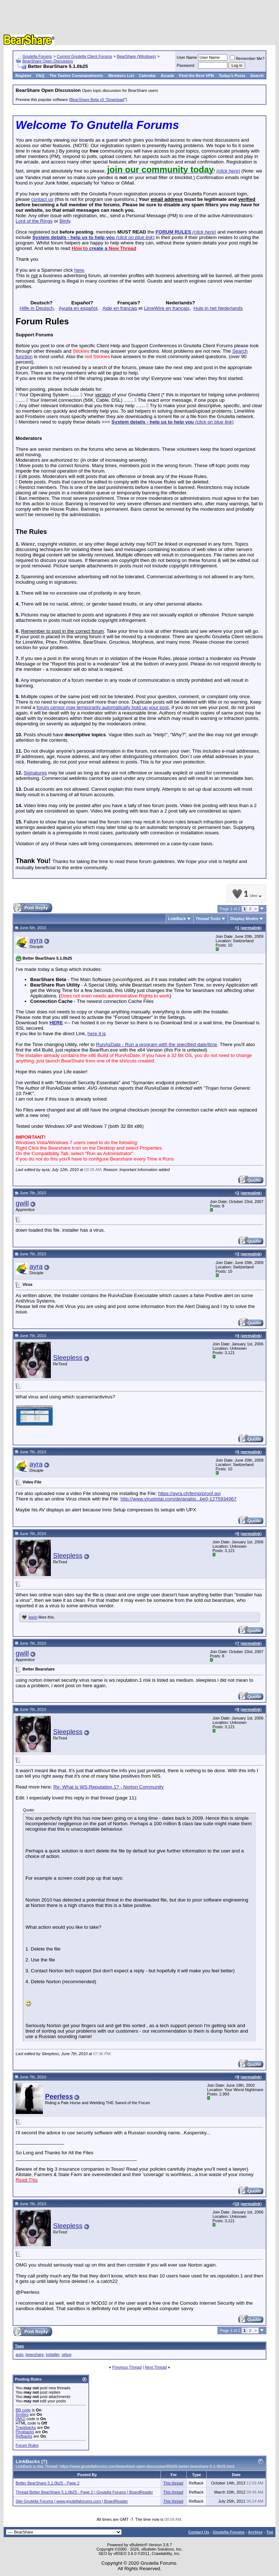 The width and height of the screenshot is (279, 2576). What do you see at coordinates (22, 1203) in the screenshot?
I see `gwill` at bounding box center [22, 1203].